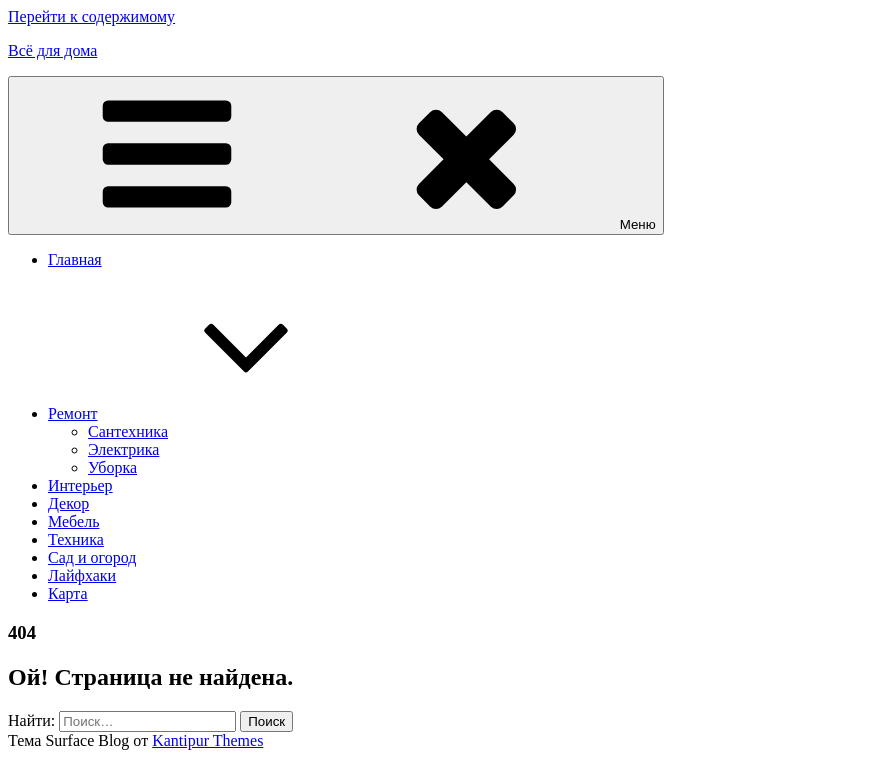  I want to click on Сад и огород, so click(92, 557).